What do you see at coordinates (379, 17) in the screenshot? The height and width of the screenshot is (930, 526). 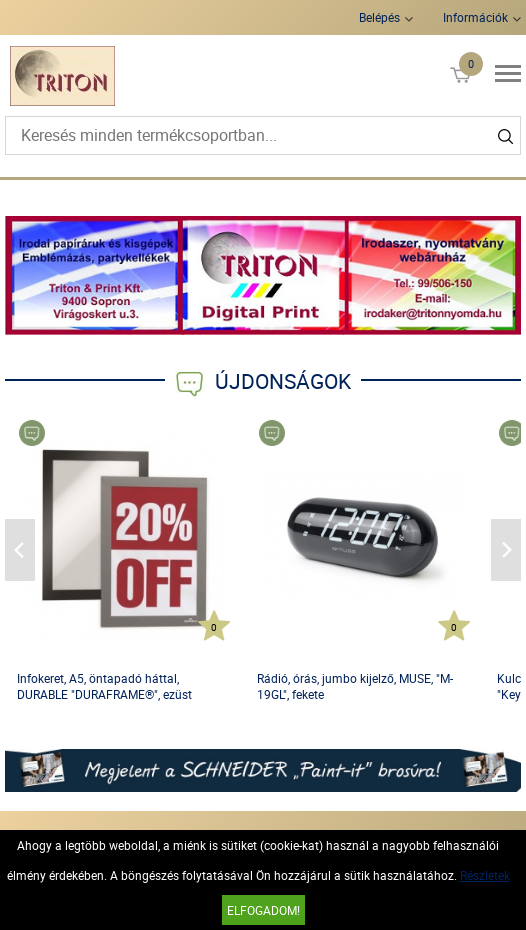 I see `Belépés` at bounding box center [379, 17].